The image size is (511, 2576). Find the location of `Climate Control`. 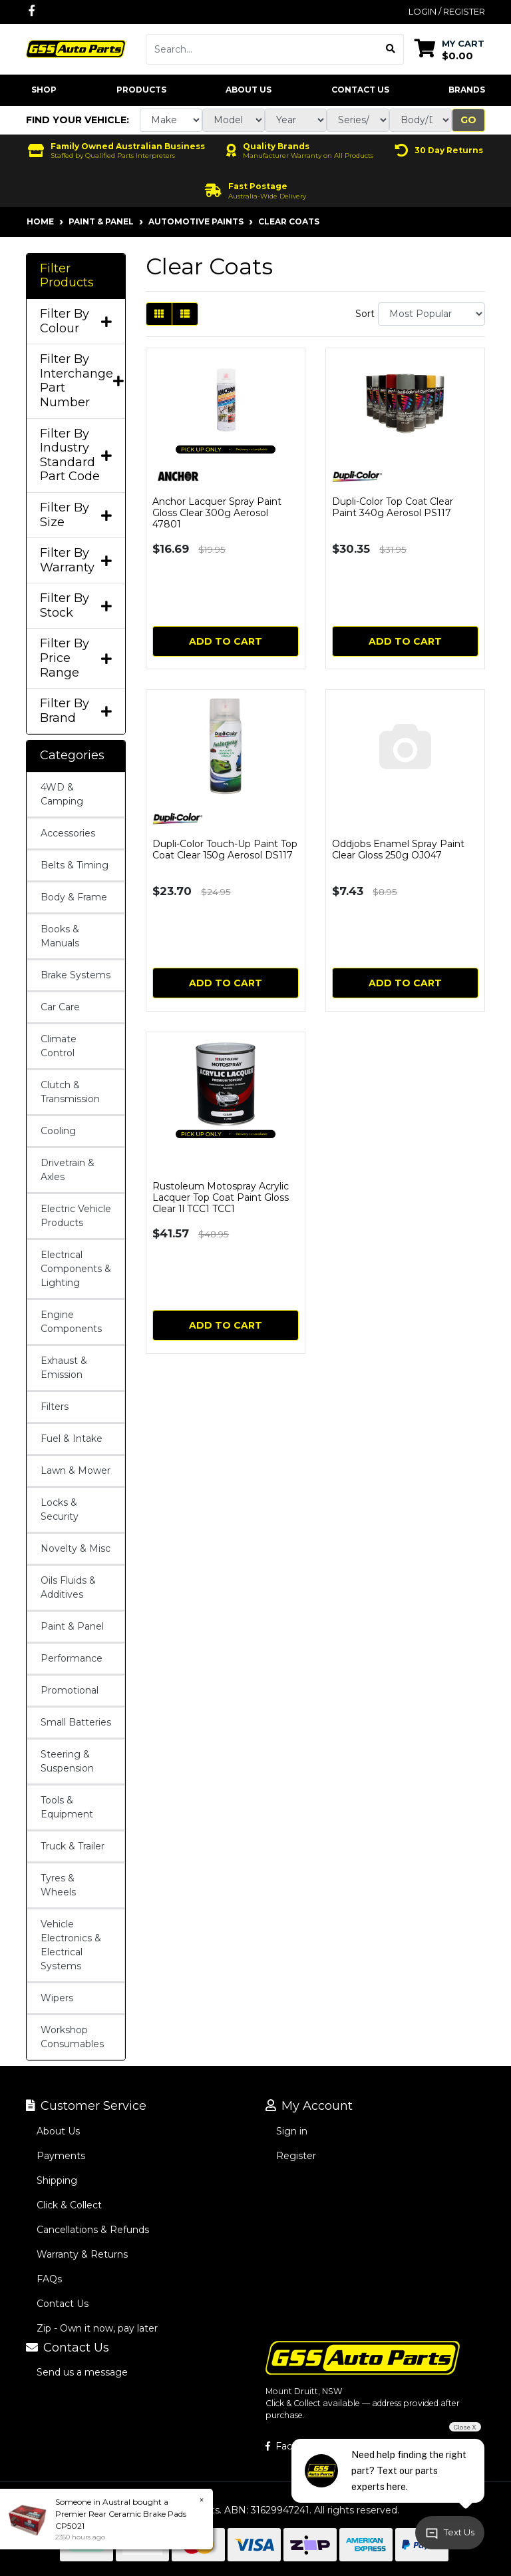

Climate Control is located at coordinates (59, 1046).